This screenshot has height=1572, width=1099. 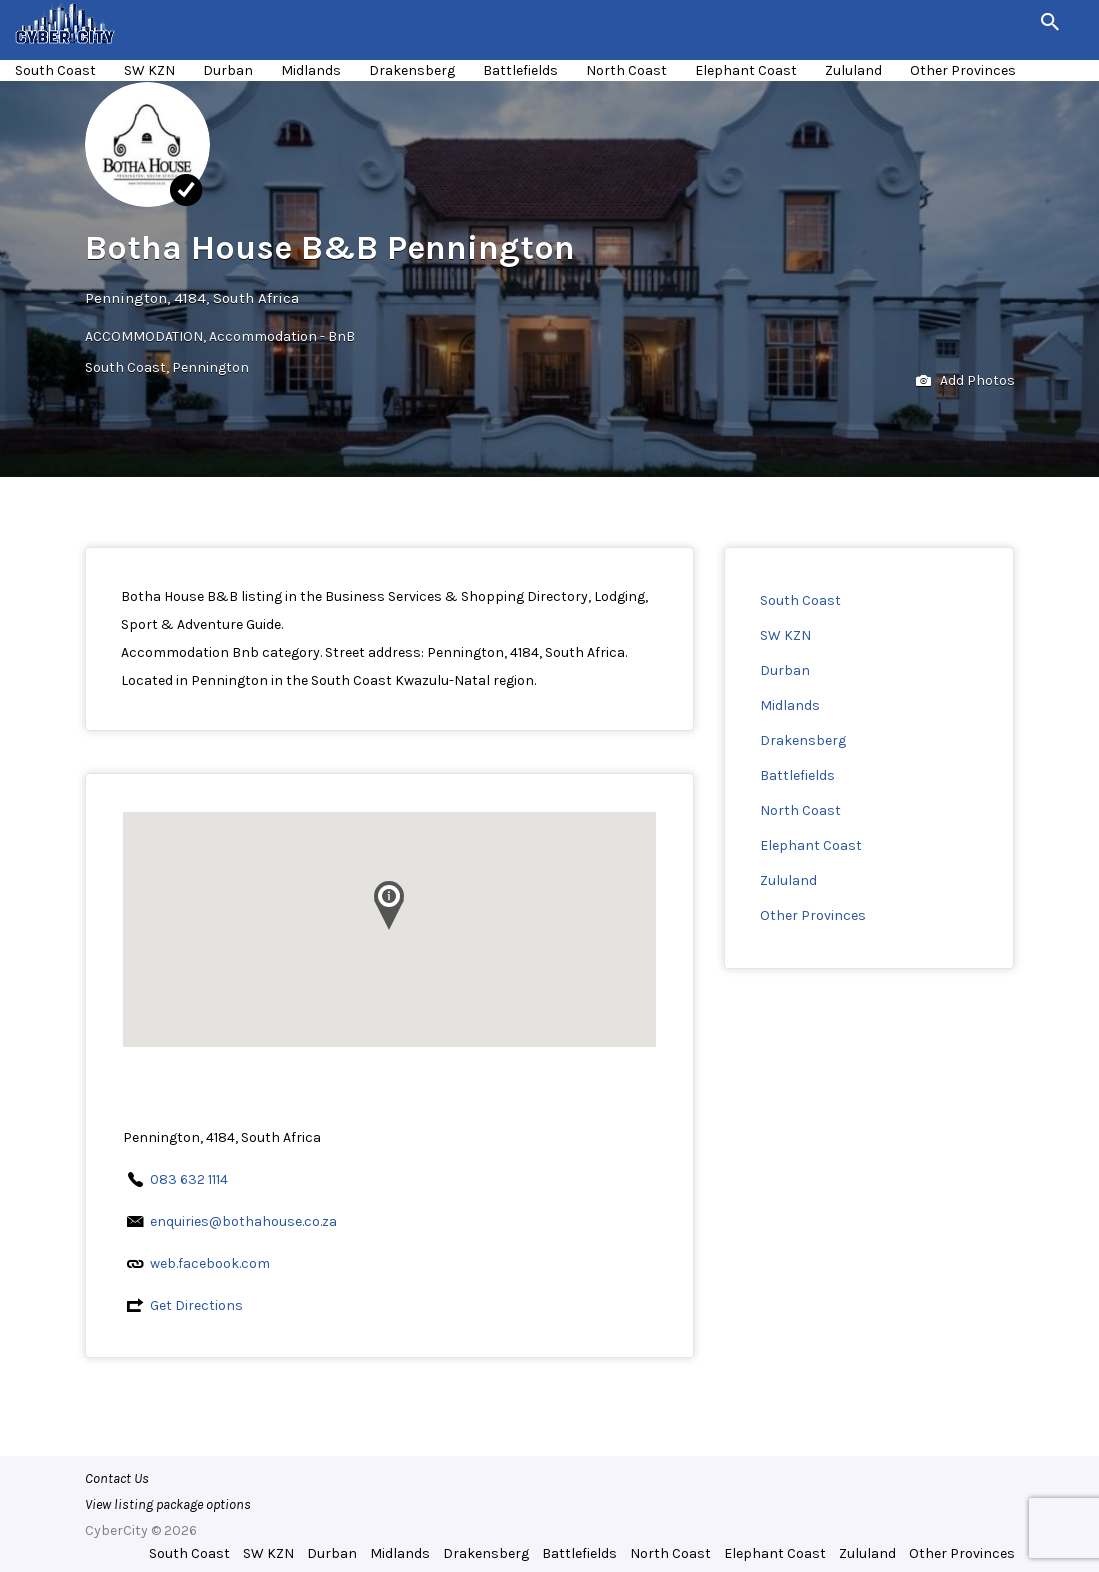 I want to click on web.facebook.com, so click(x=210, y=1263).